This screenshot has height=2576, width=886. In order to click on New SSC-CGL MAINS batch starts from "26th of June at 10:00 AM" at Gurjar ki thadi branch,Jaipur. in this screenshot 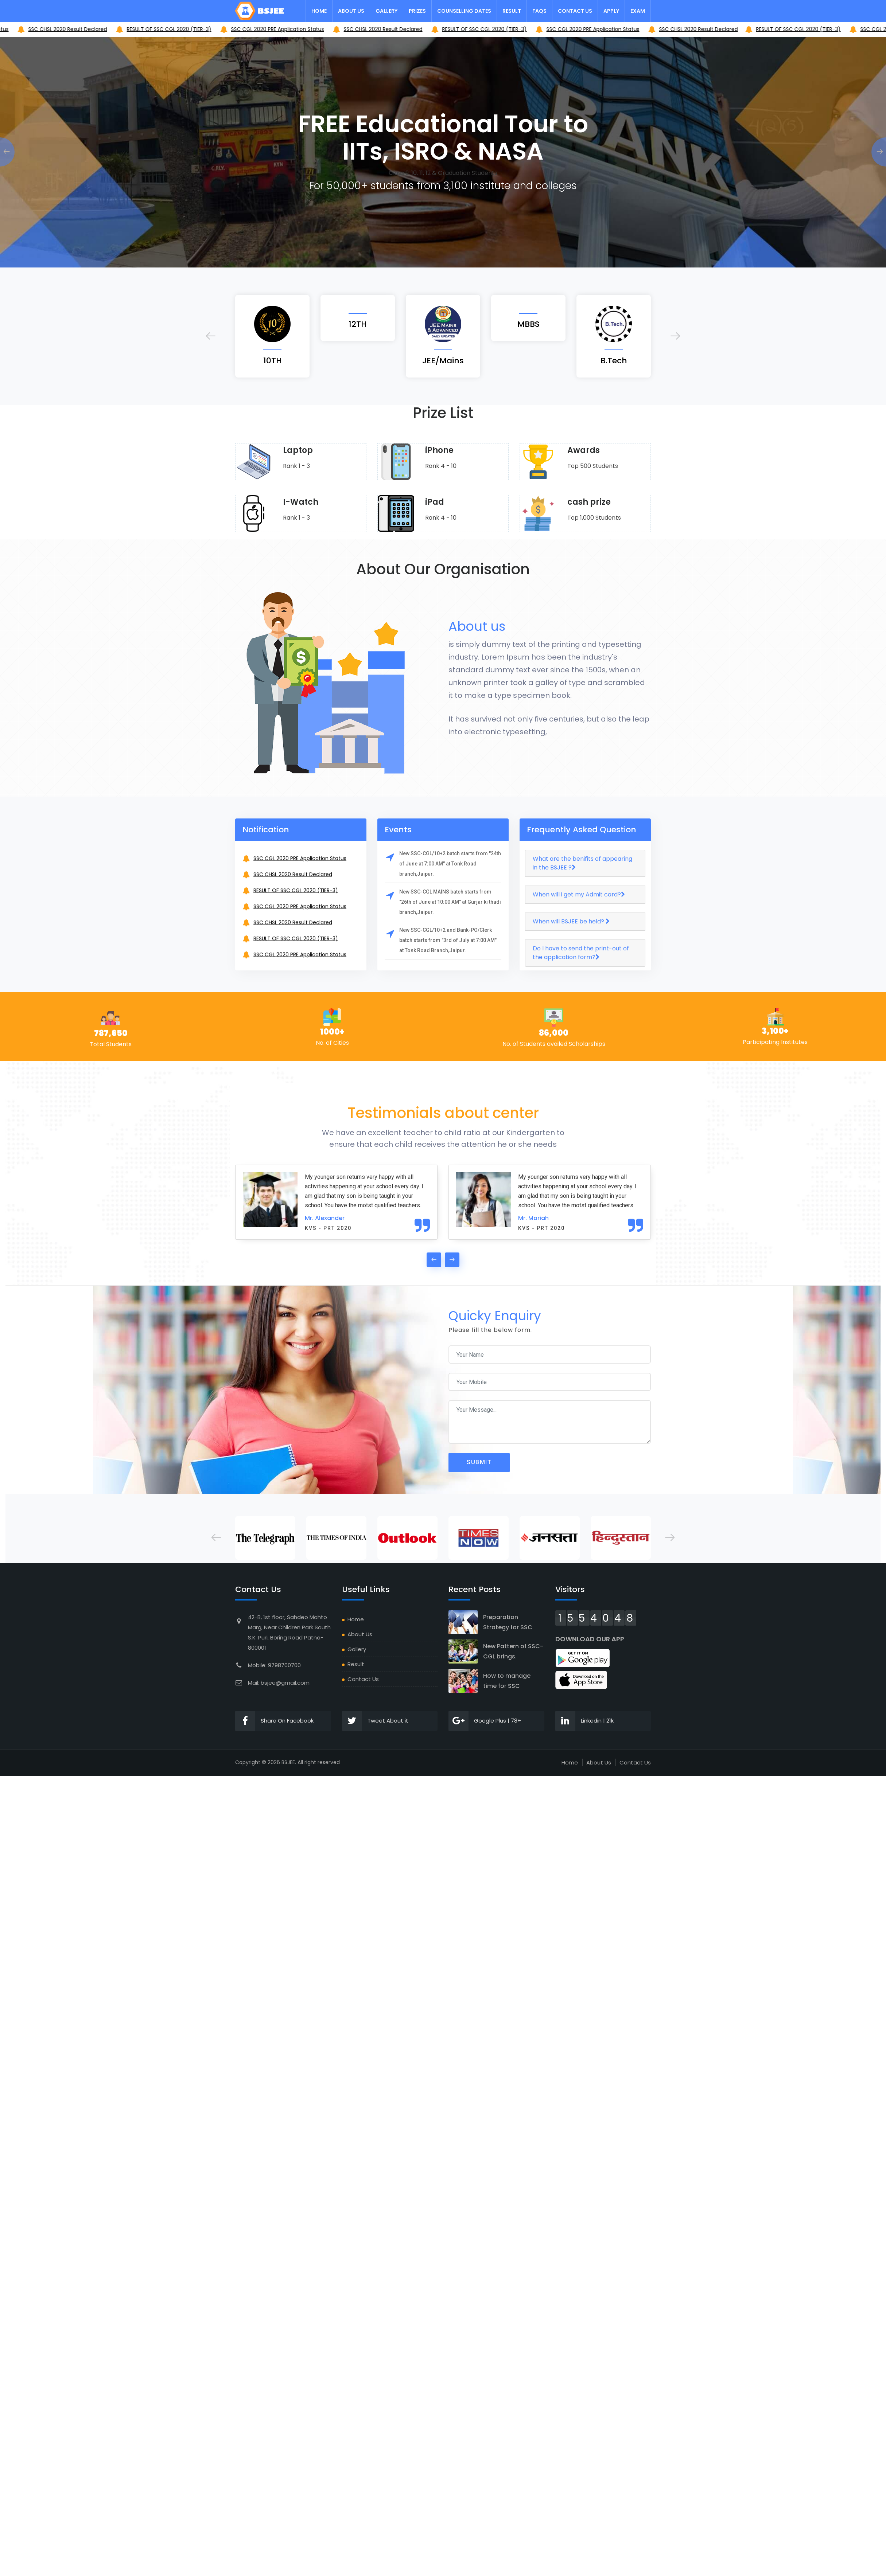, I will do `click(450, 902)`.